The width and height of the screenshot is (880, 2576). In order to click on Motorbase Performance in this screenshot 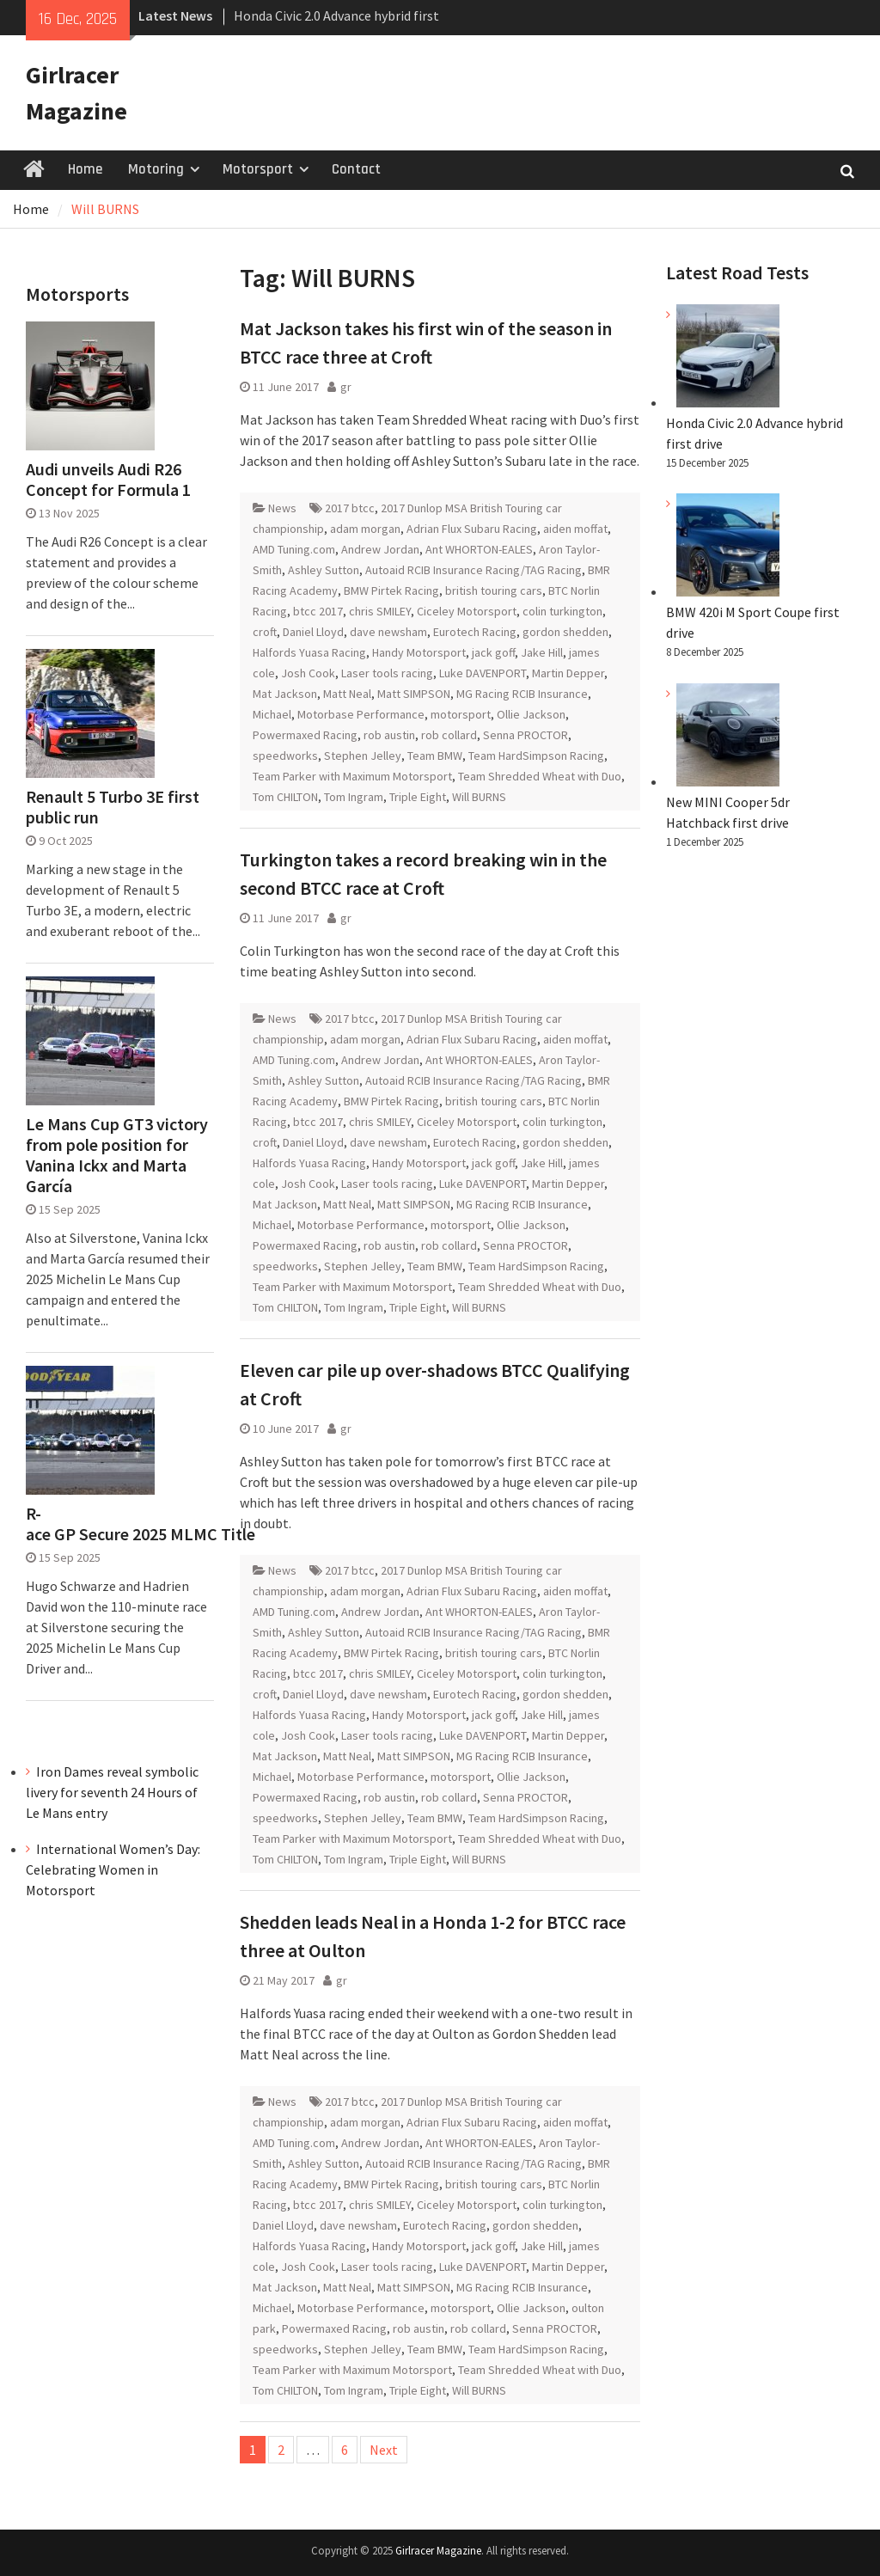, I will do `click(361, 714)`.